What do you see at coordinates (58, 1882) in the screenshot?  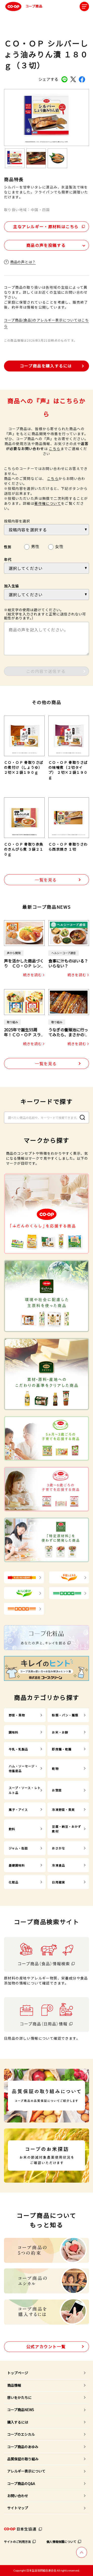 I see `日用雑貨` at bounding box center [58, 1882].